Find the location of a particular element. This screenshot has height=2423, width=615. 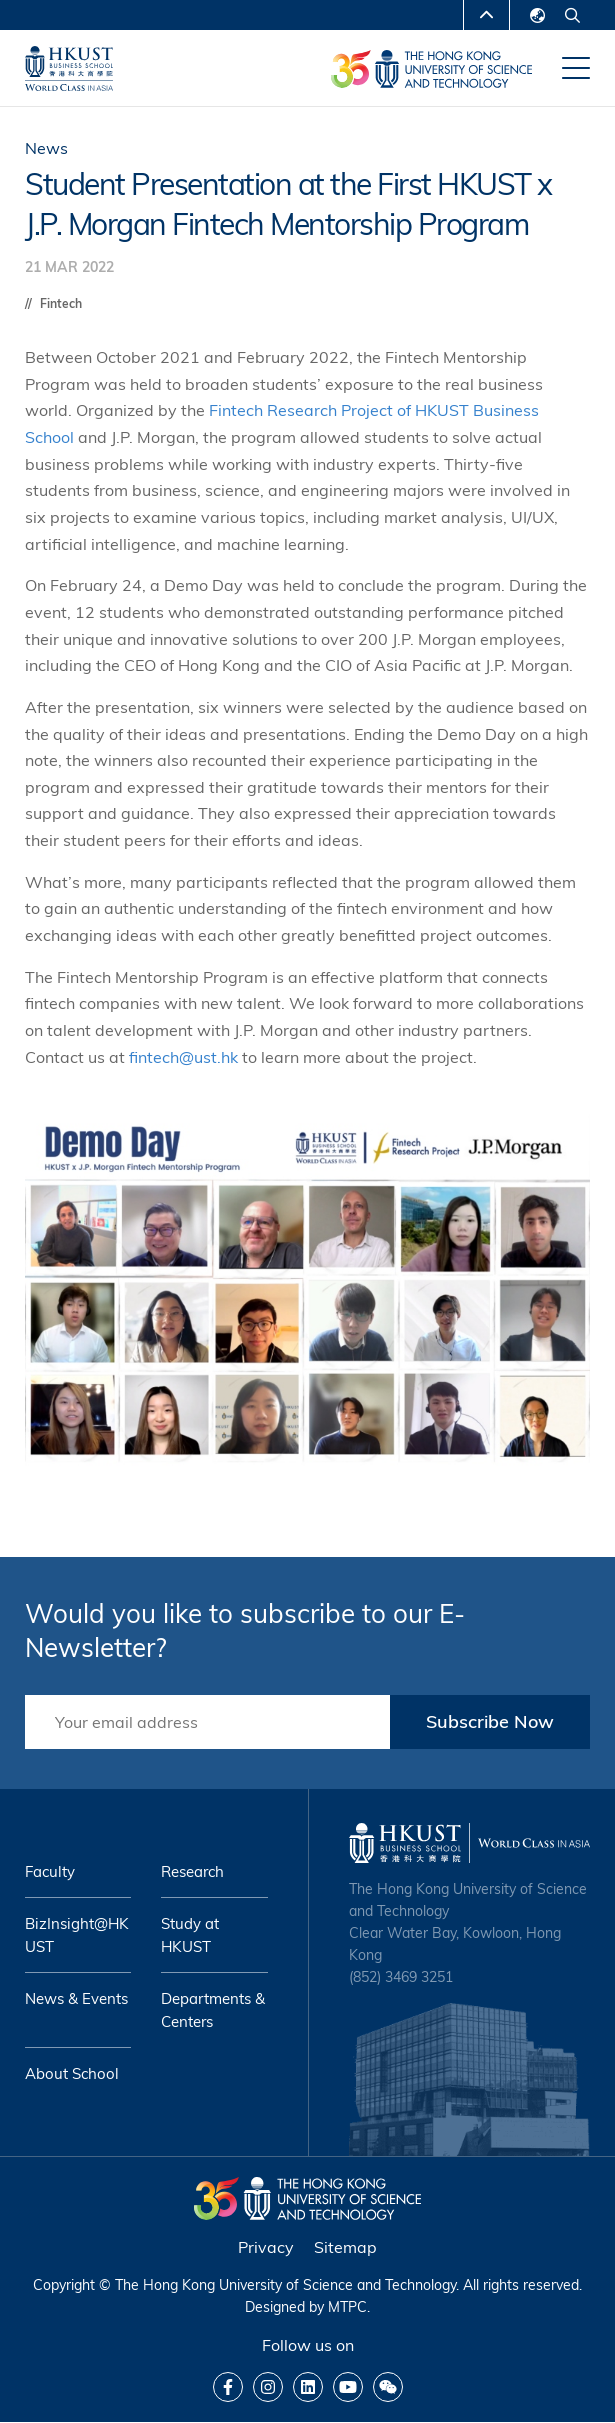

Privacy is located at coordinates (266, 2247).